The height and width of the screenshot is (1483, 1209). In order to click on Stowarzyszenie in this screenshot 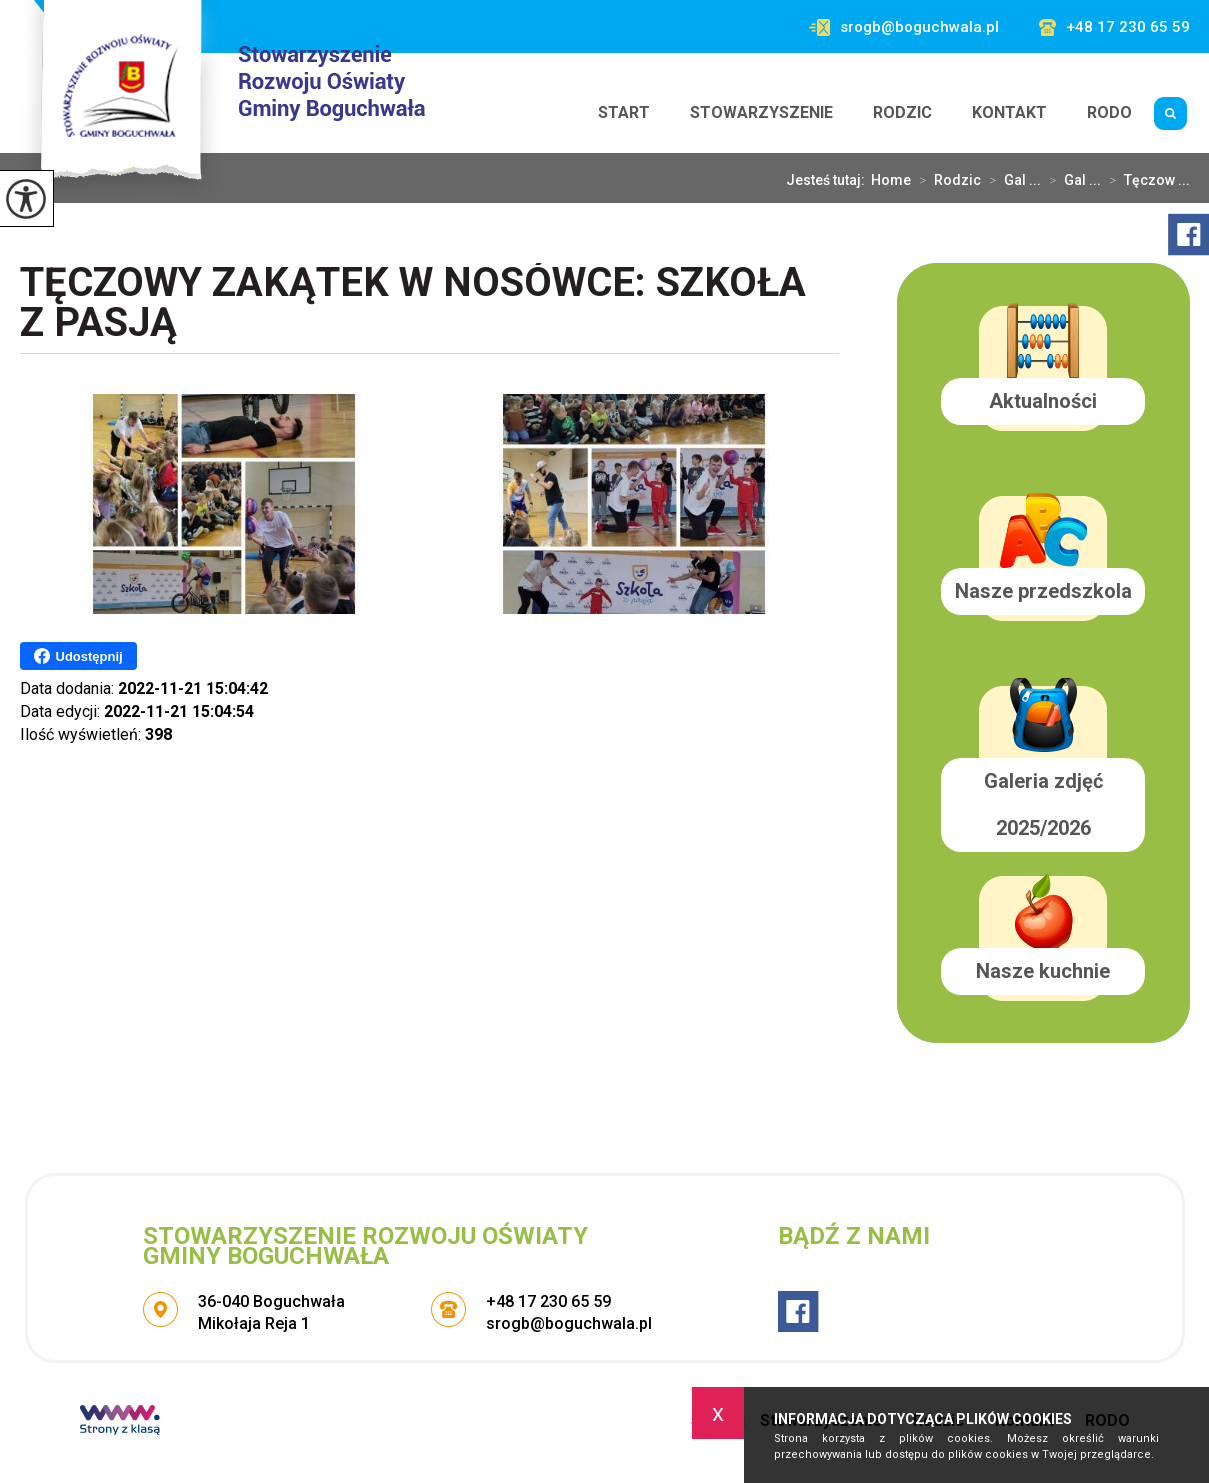, I will do `click(761, 112)`.